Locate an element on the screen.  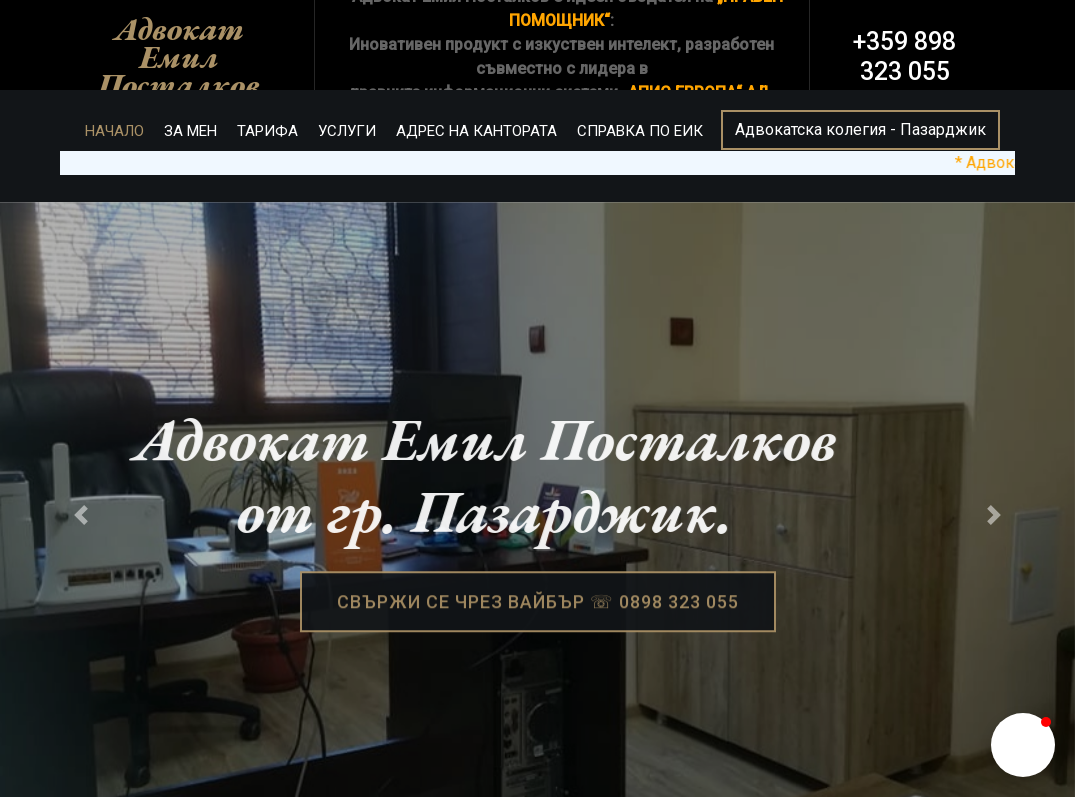
УСЛУГИ is located at coordinates (347, 131).